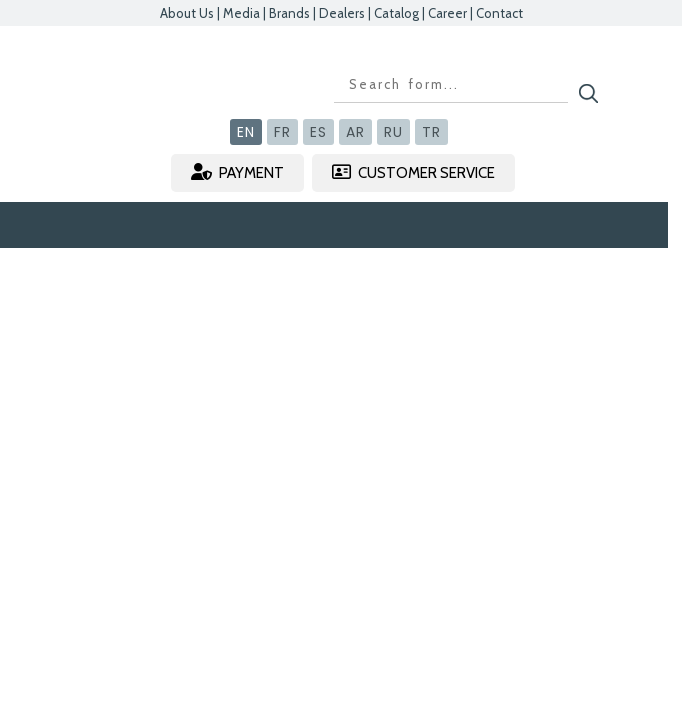 Image resolution: width=682 pixels, height=720 pixels. I want to click on ES, so click(318, 132).